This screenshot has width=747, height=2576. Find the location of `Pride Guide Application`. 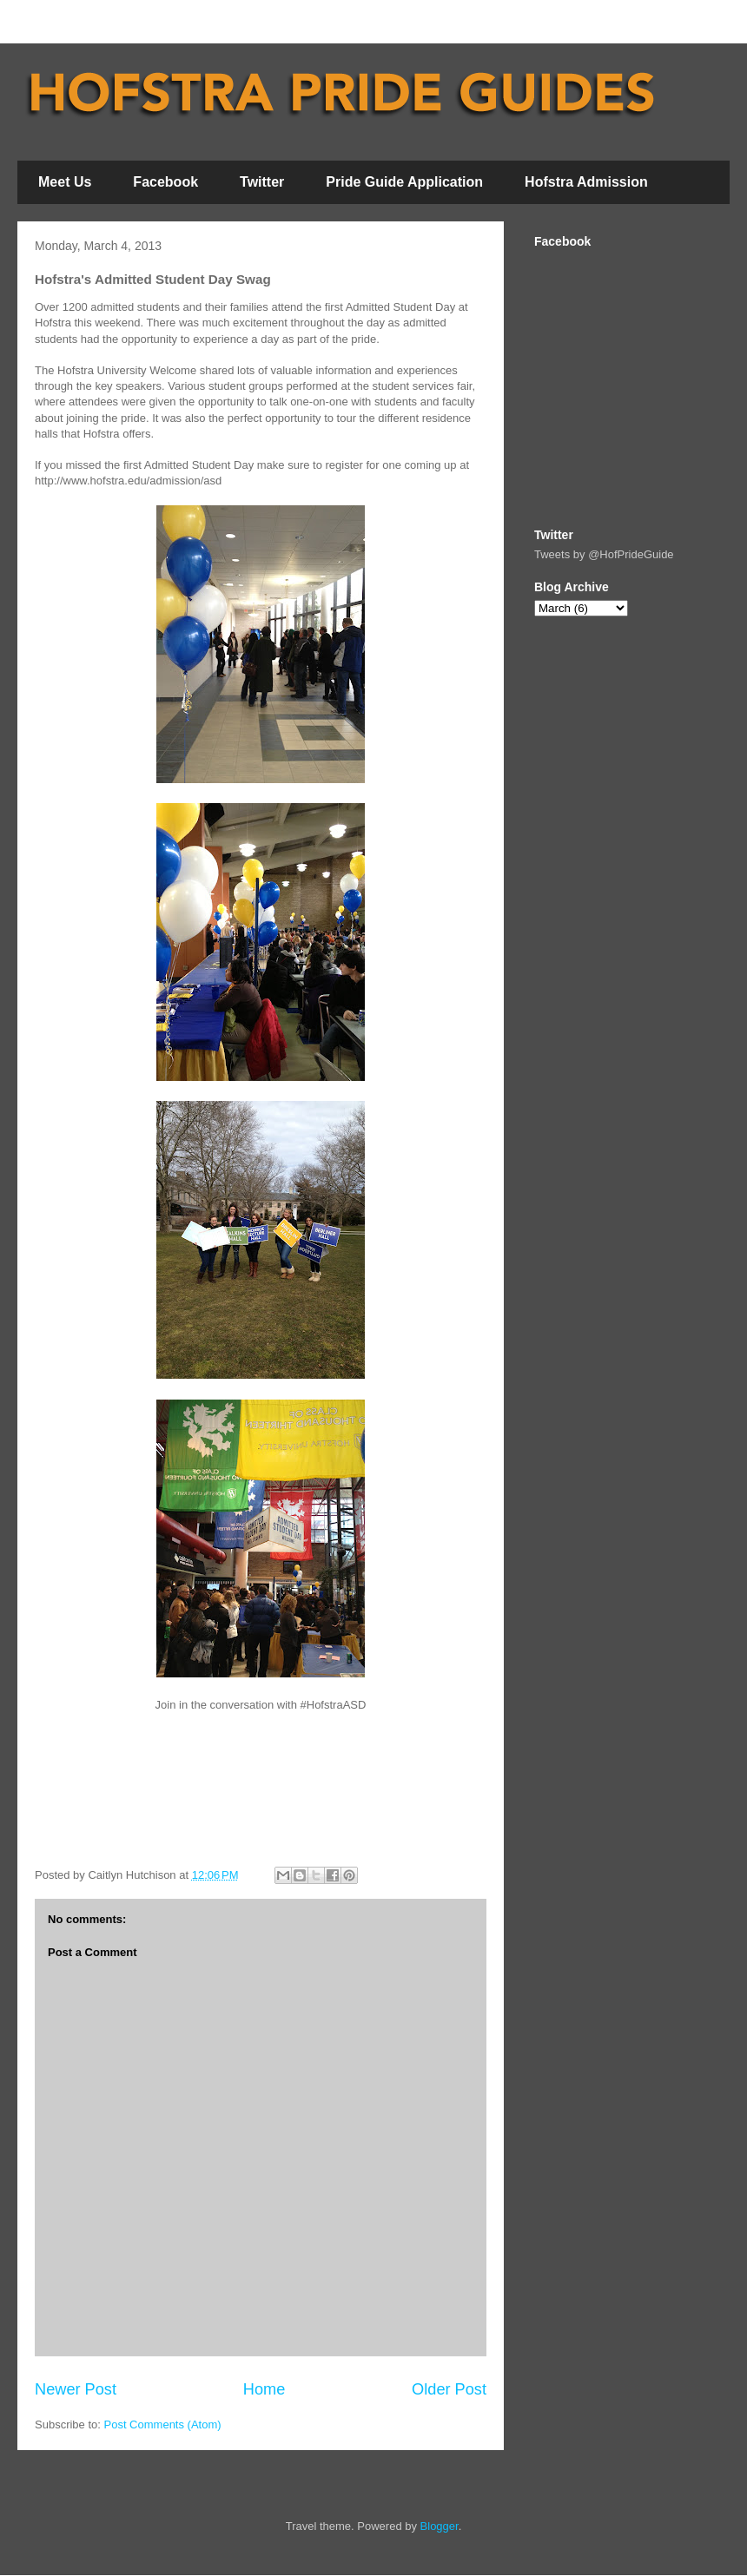

Pride Guide Application is located at coordinates (404, 182).